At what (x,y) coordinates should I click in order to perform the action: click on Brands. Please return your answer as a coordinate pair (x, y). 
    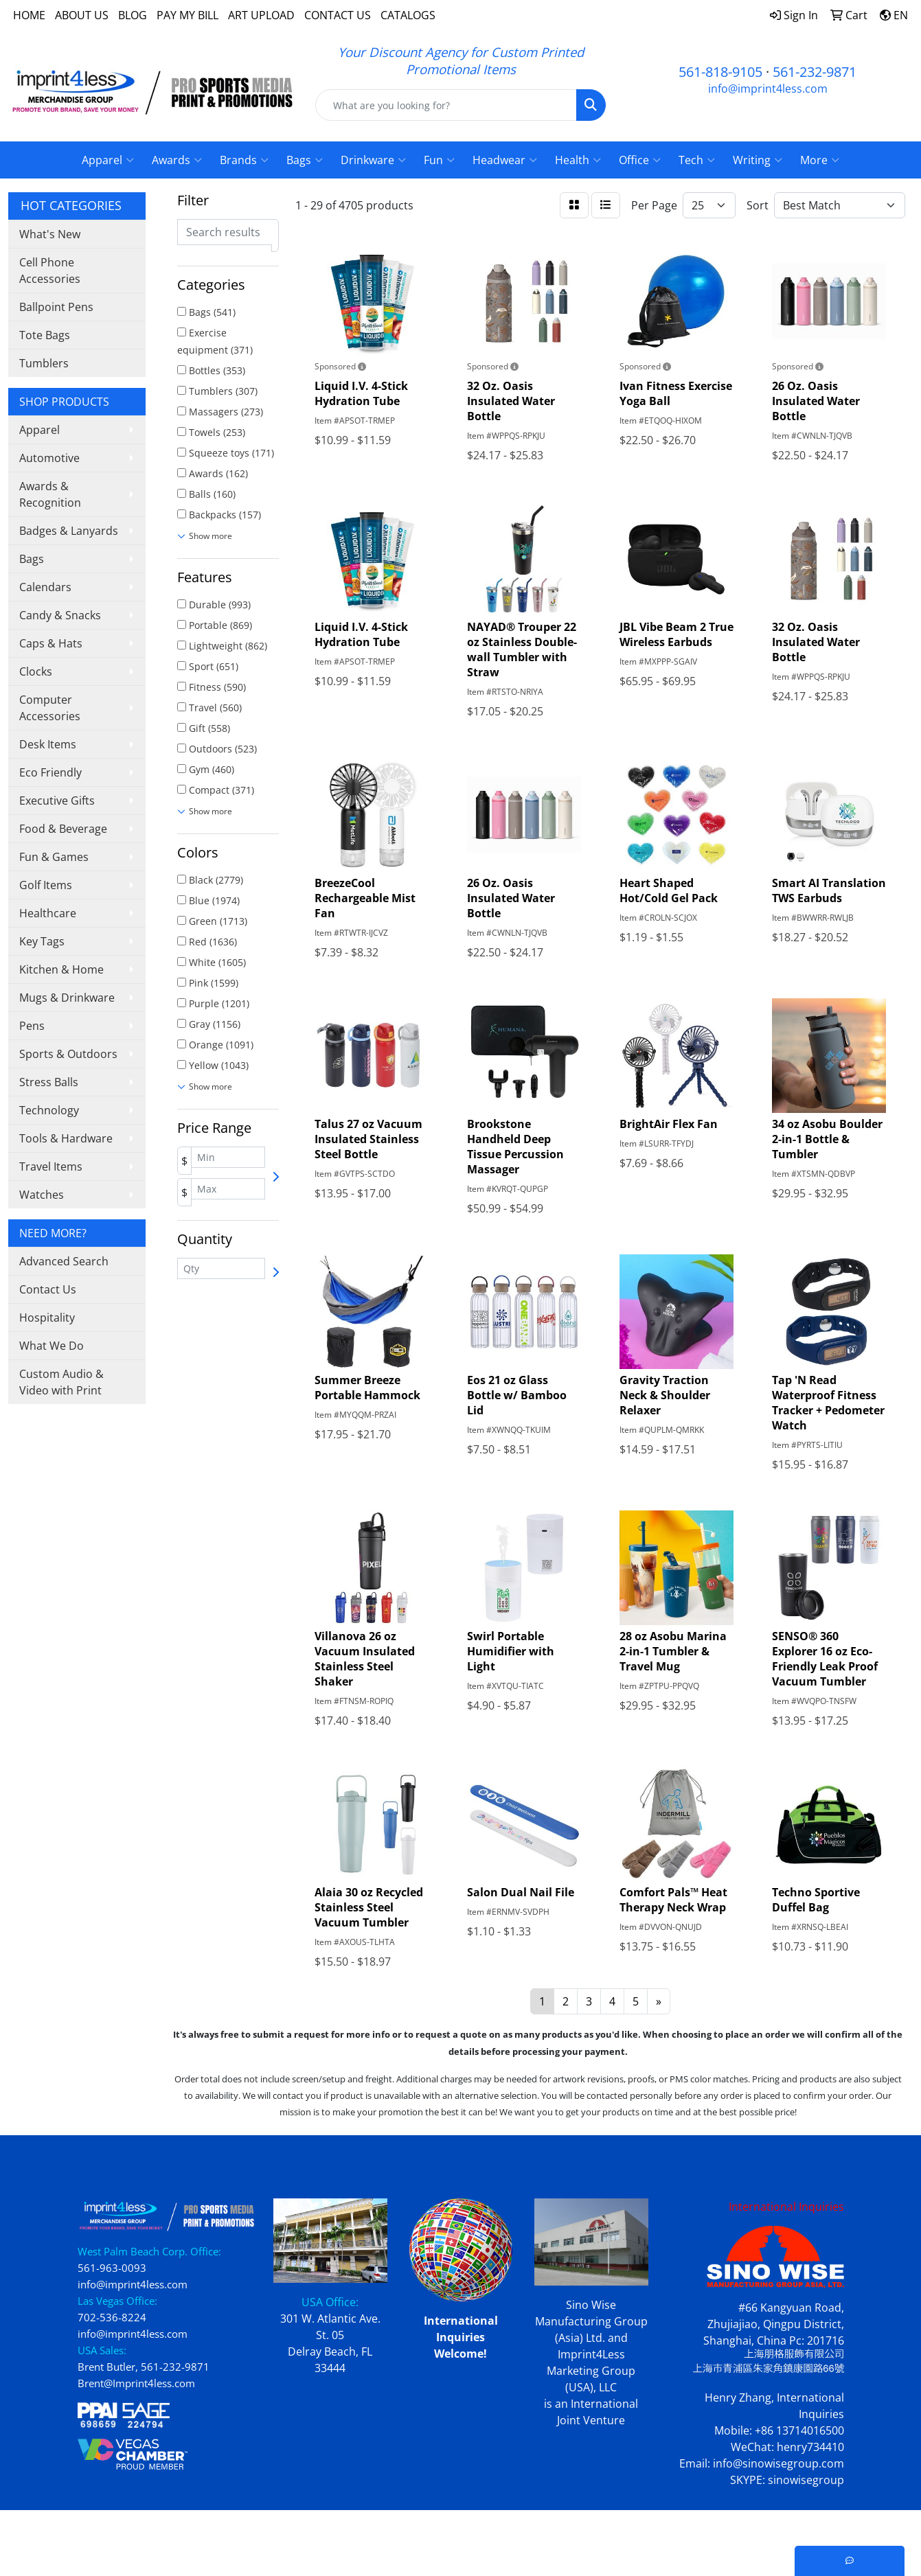
    Looking at the image, I should click on (244, 160).